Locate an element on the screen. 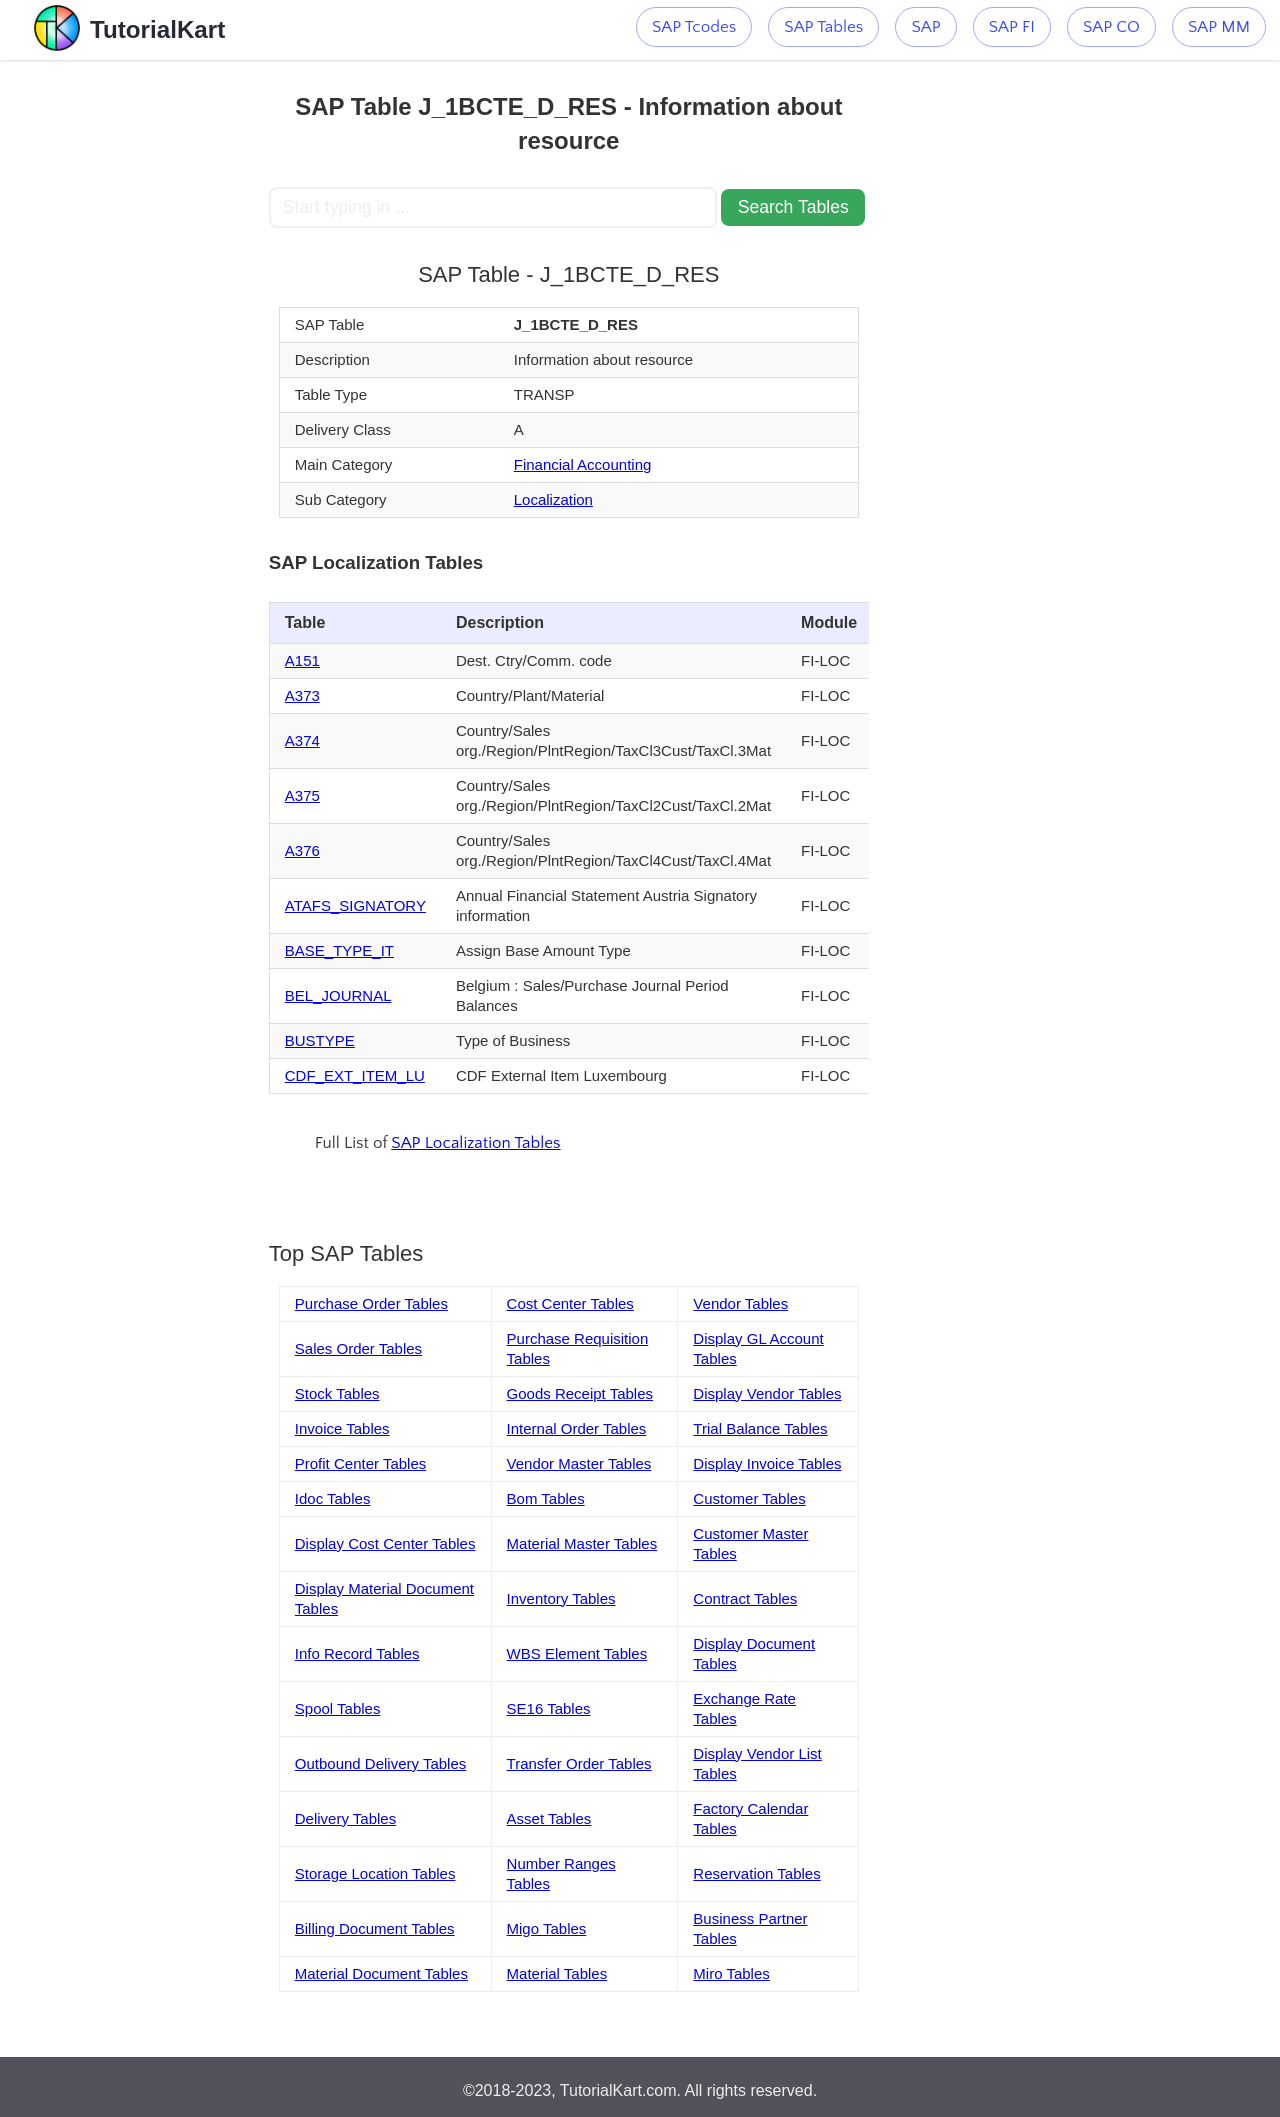 The height and width of the screenshot is (2117, 1280). Billing Document Tables is located at coordinates (375, 1928).